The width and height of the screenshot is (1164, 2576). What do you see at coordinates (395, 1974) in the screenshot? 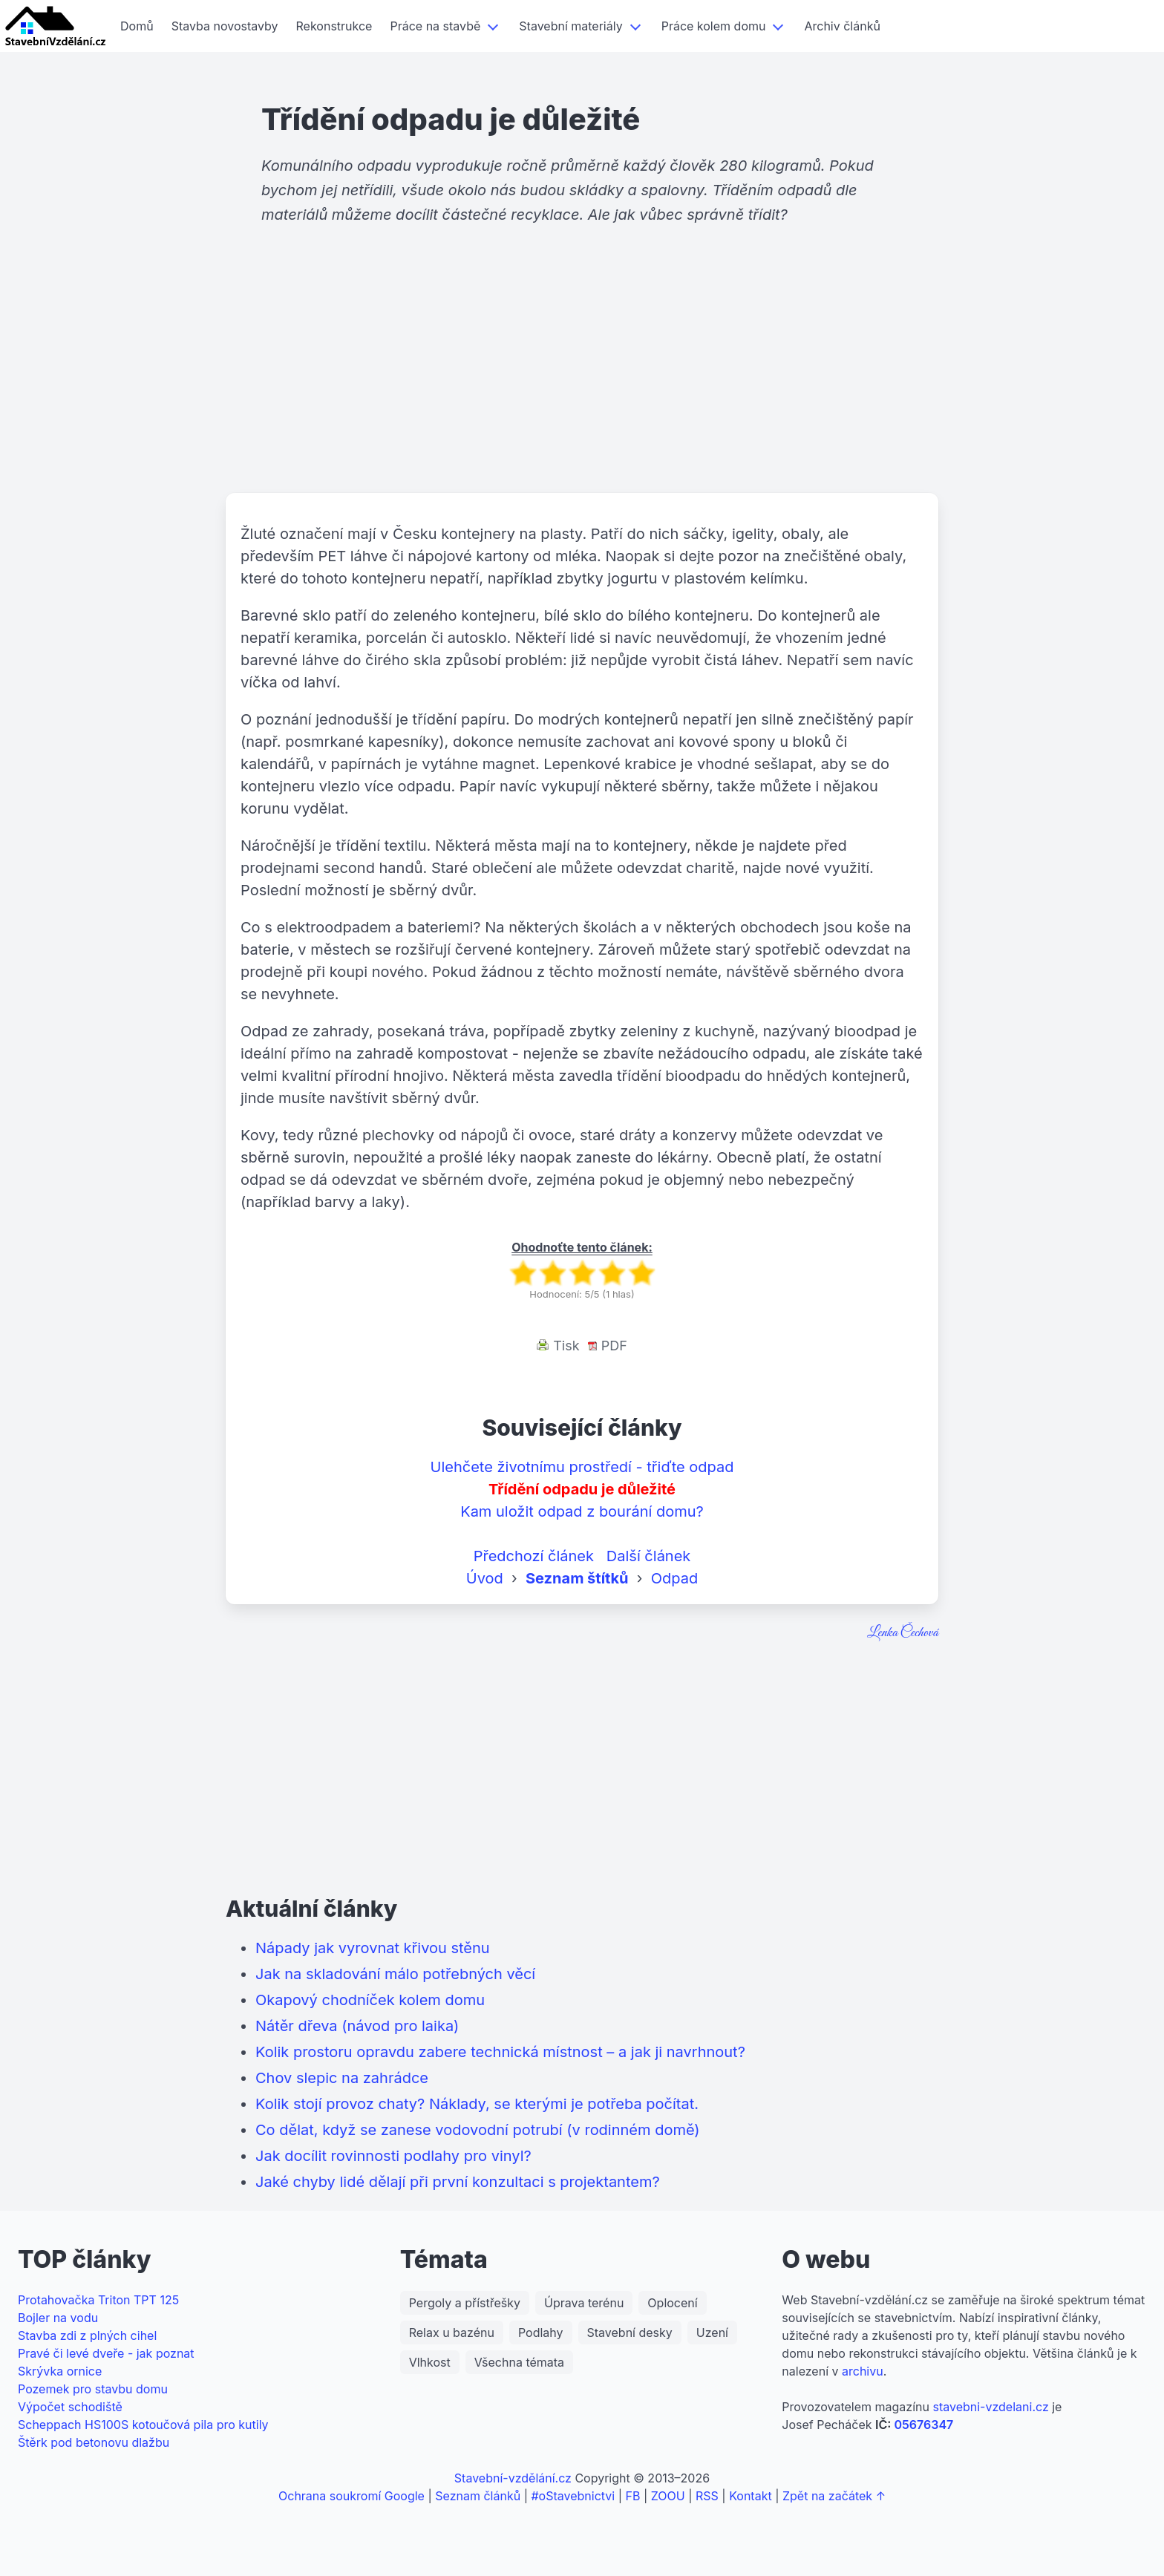
I see `Jak na skladování málo potřebných věcí` at bounding box center [395, 1974].